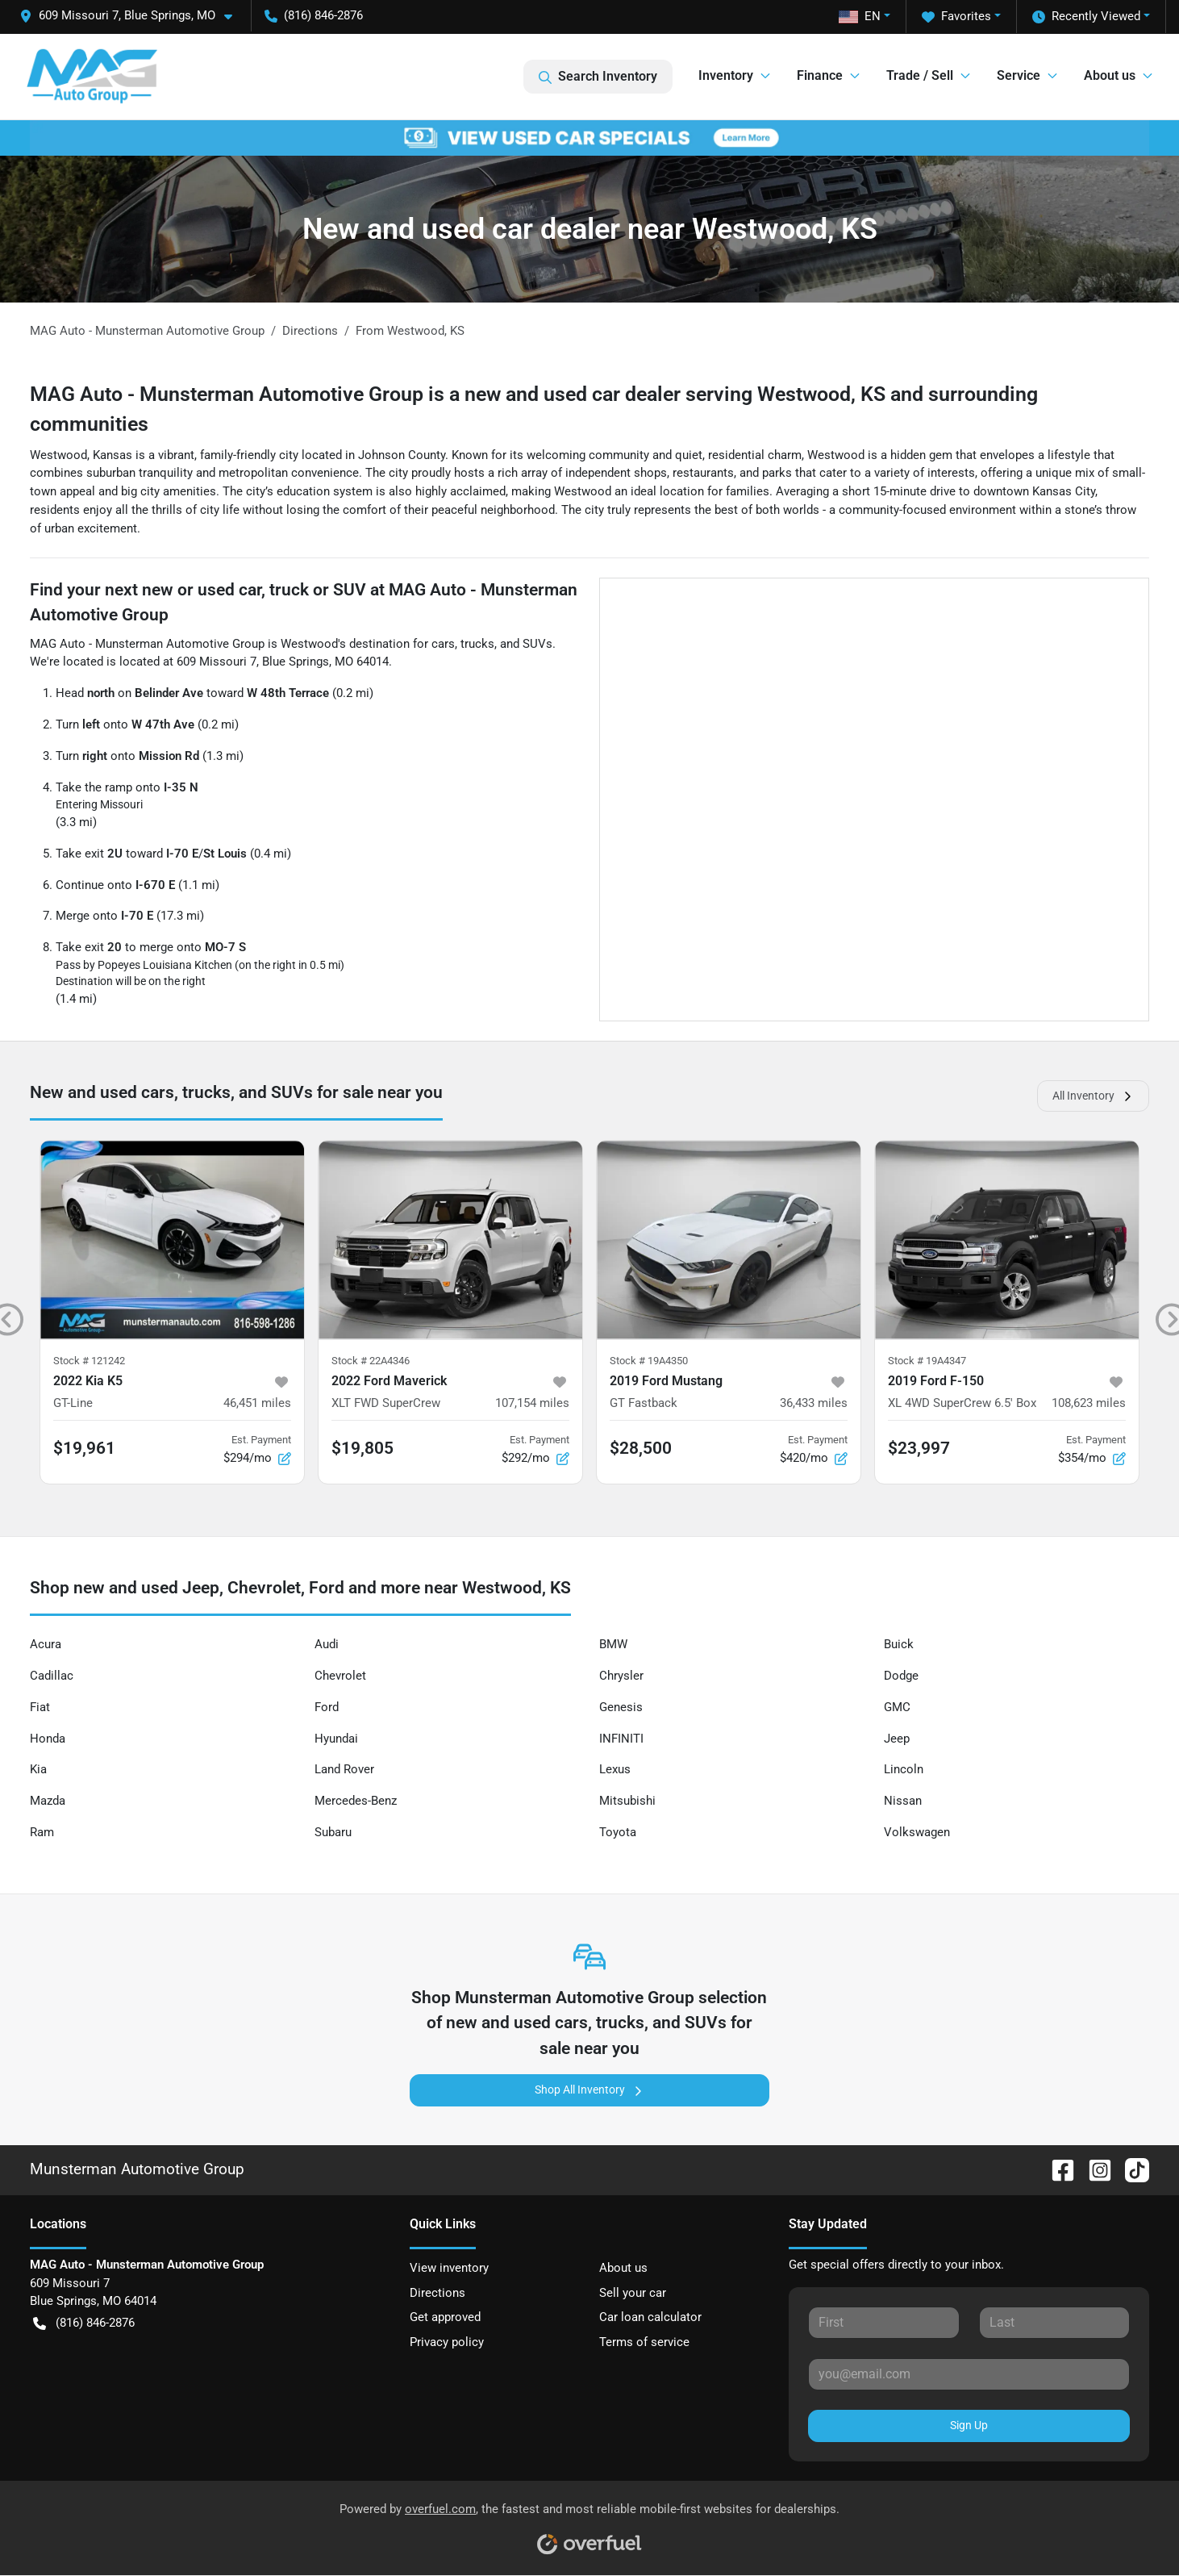  Describe the element at coordinates (621, 1675) in the screenshot. I see `Chrysler` at that location.